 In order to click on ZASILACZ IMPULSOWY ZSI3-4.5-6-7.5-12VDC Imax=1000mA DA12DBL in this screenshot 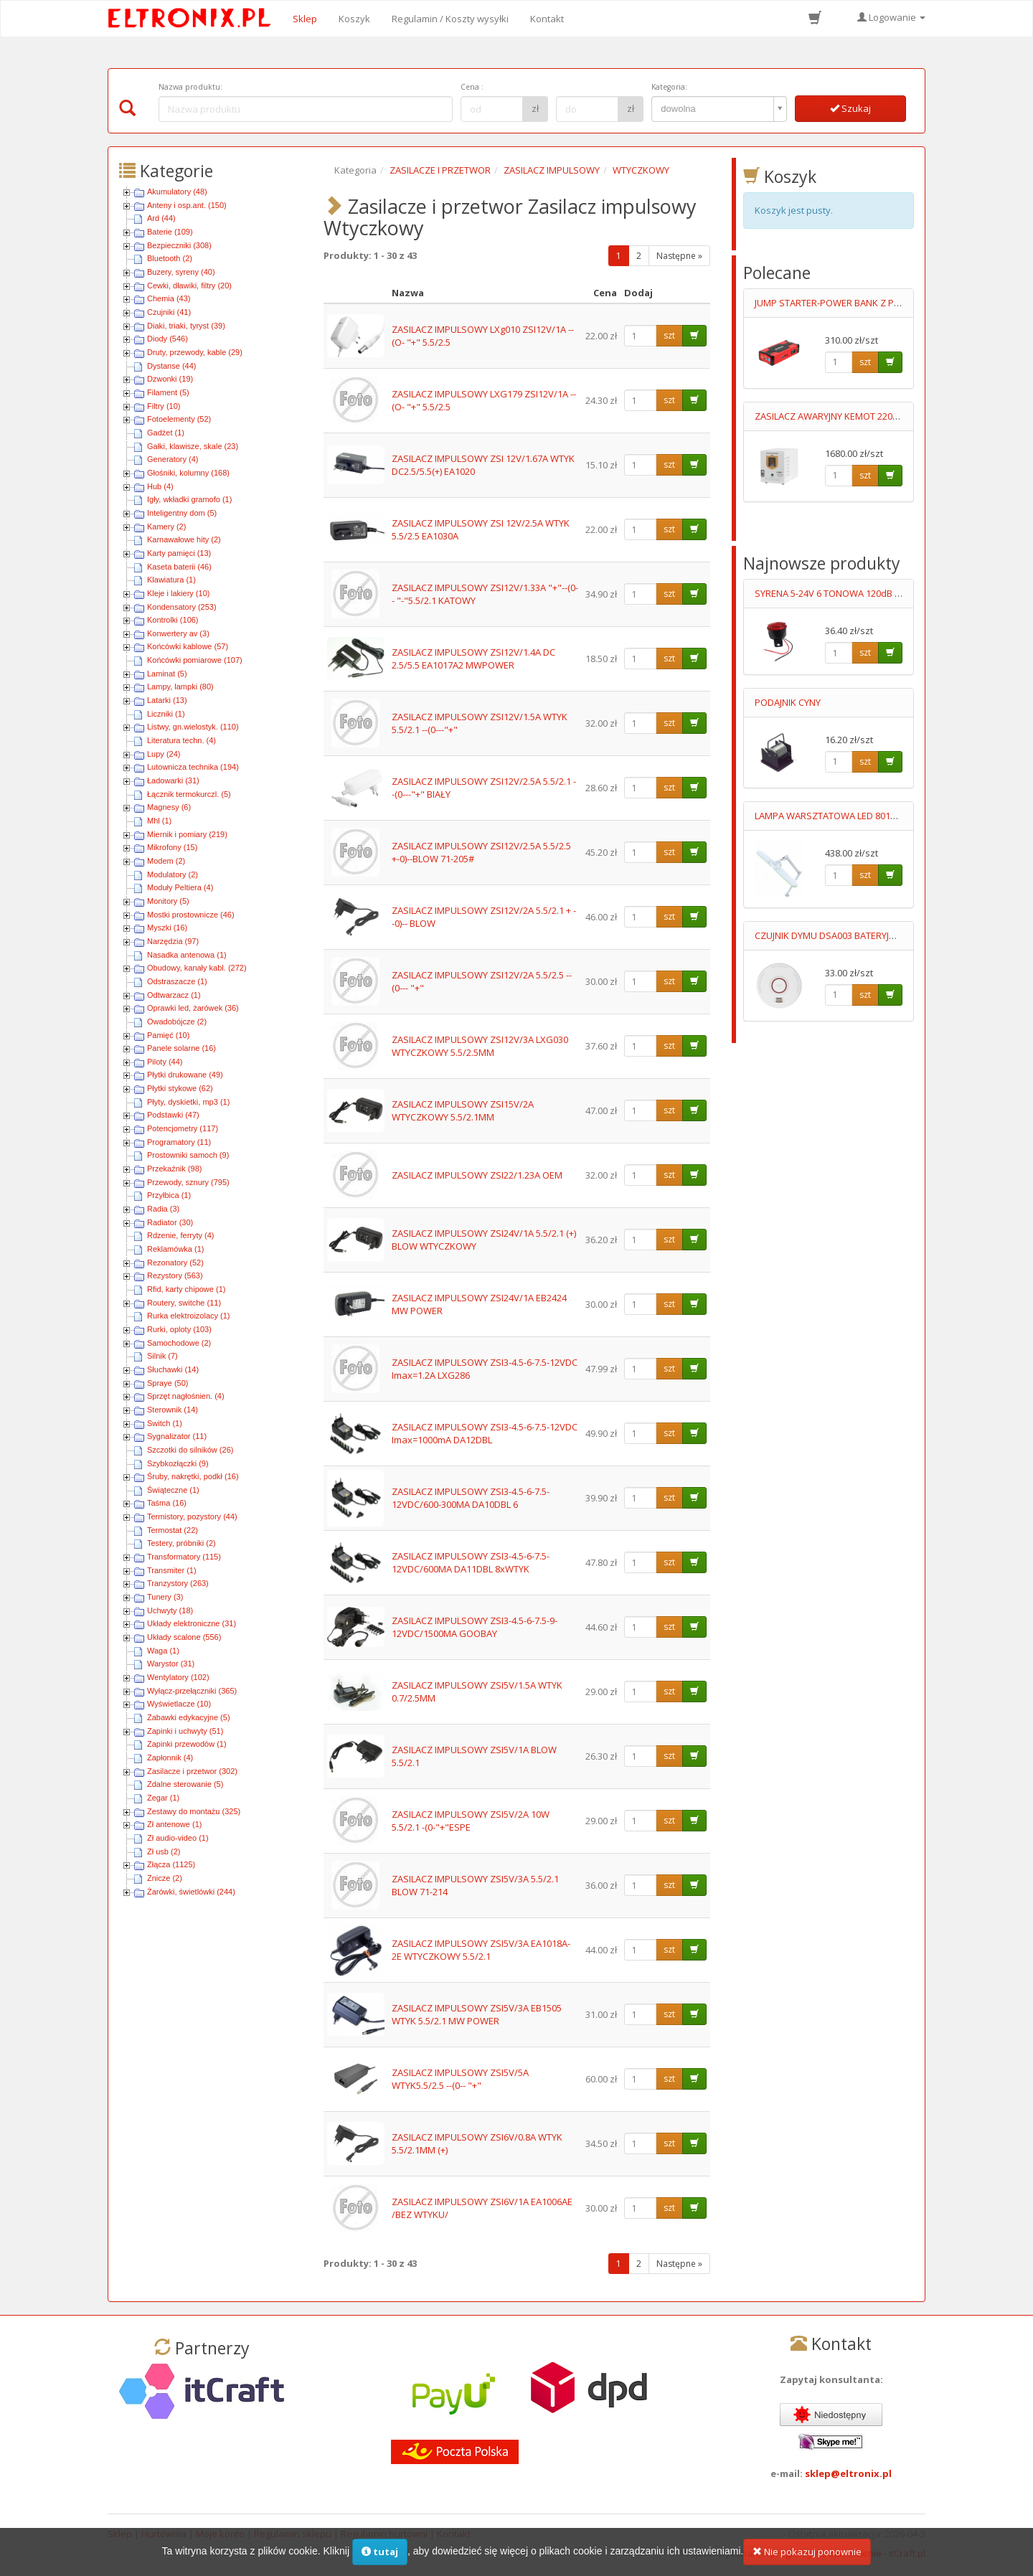, I will do `click(484, 1433)`.